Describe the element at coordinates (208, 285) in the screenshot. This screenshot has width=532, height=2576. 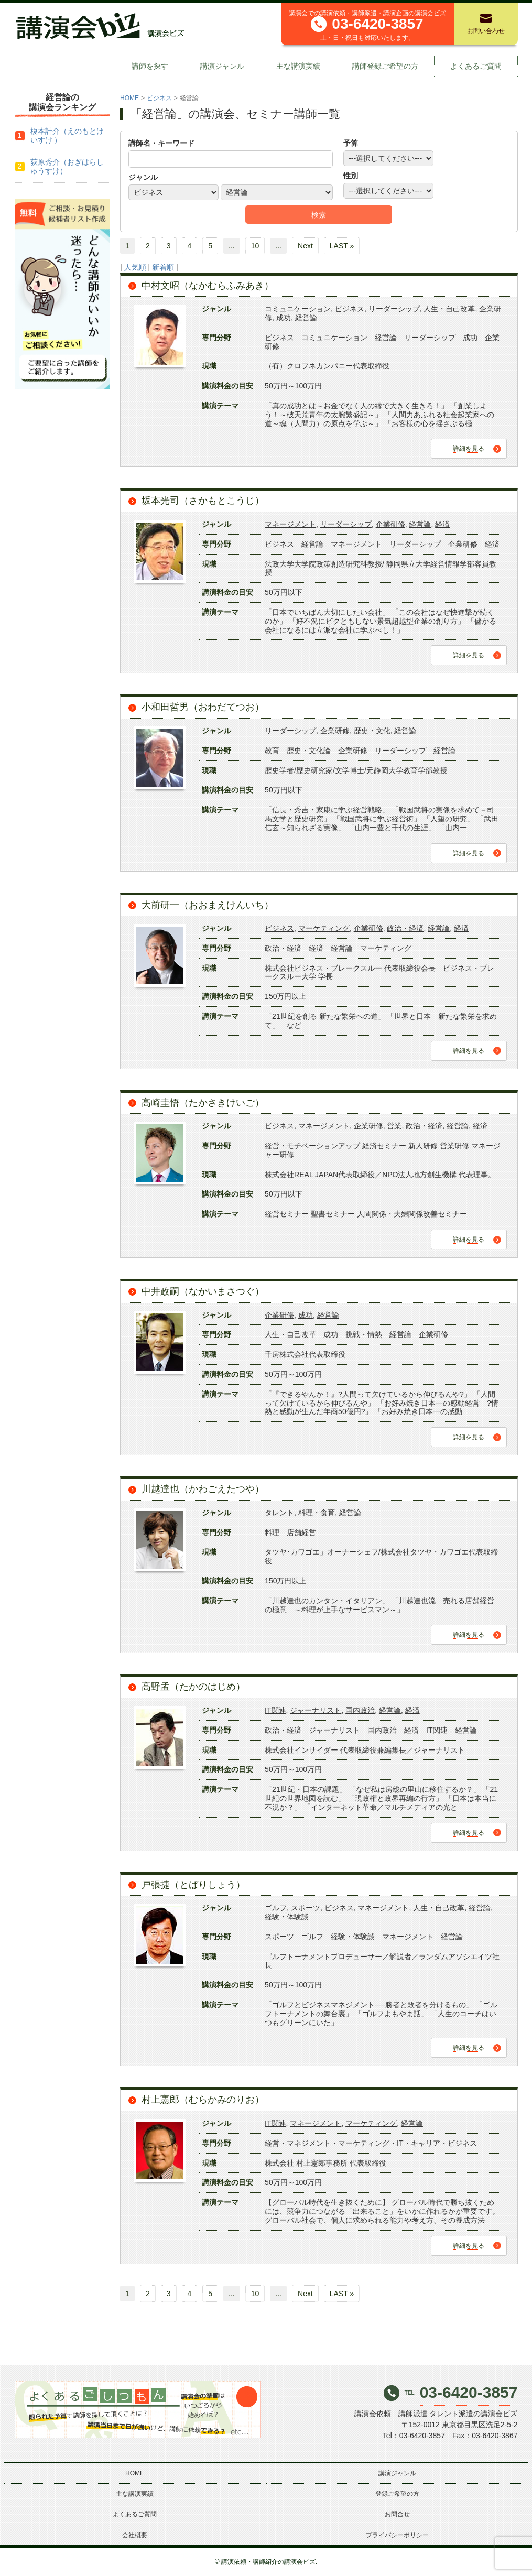
I see `中村文昭（なかむらふみあき）` at that location.